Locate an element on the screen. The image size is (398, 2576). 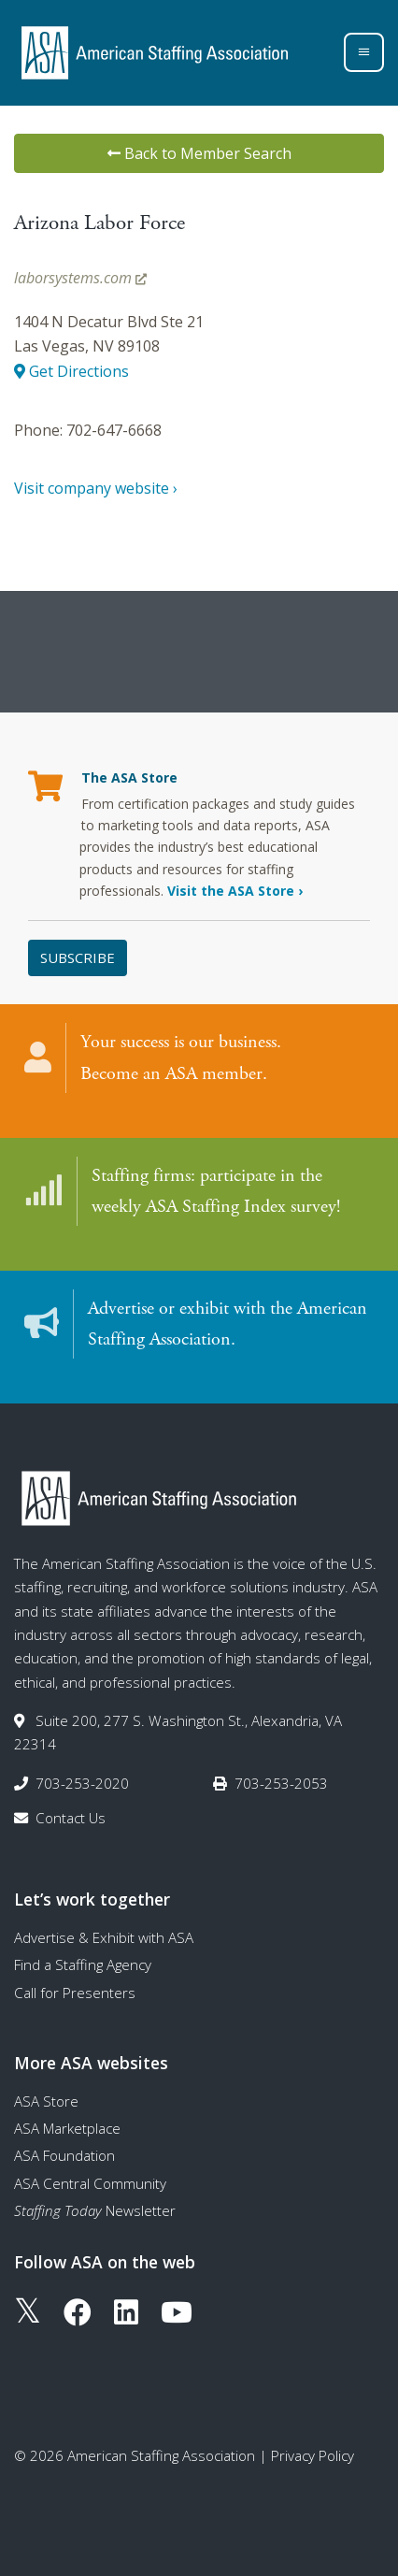
Back to Member Search is located at coordinates (199, 153).